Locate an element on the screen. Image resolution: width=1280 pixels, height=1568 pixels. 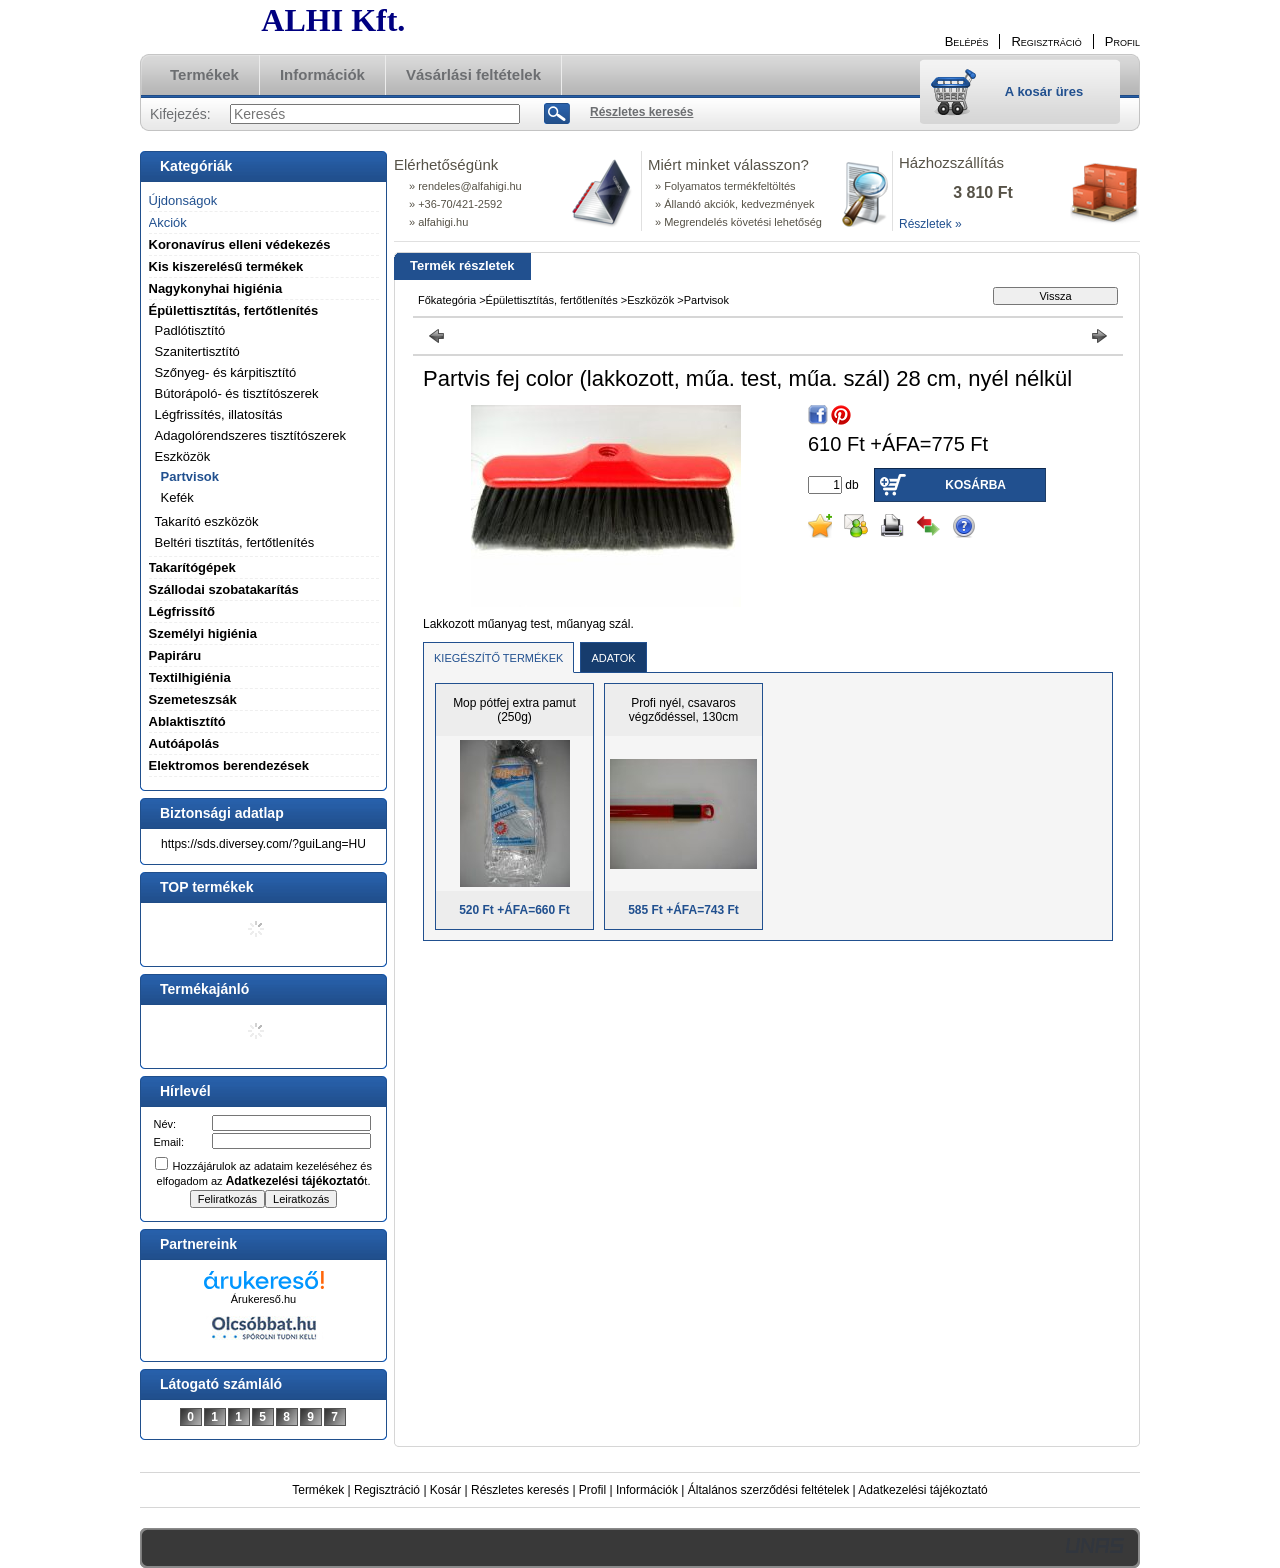
Termékek is located at coordinates (318, 1490).